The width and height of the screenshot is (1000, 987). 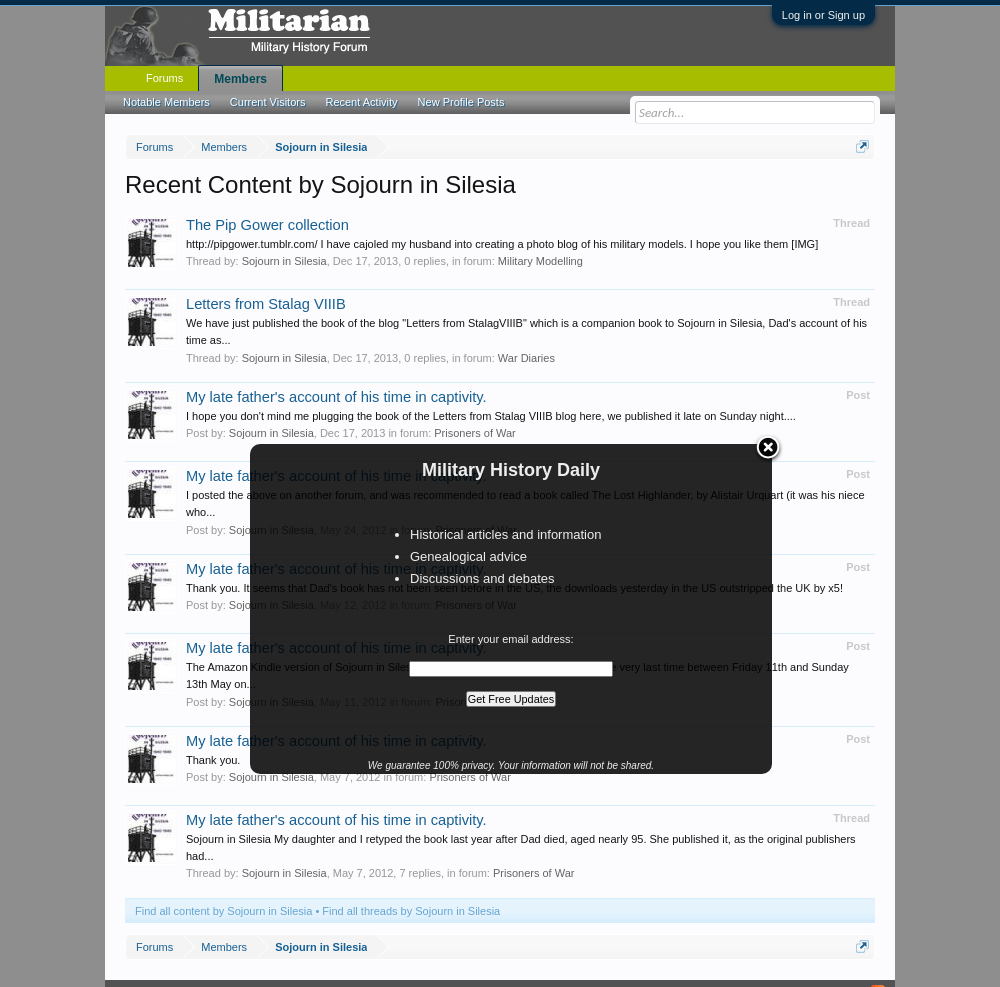 I want to click on Recent Activity, so click(x=361, y=102).